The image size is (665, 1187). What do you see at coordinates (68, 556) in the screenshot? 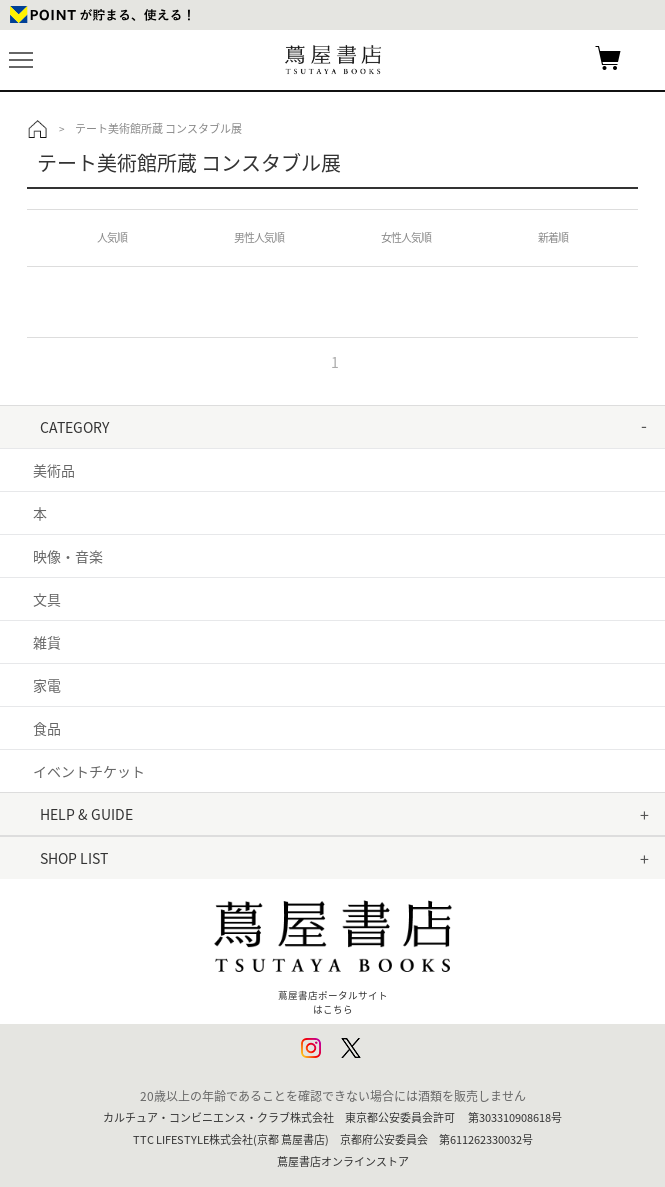
I see `映像・音楽` at bounding box center [68, 556].